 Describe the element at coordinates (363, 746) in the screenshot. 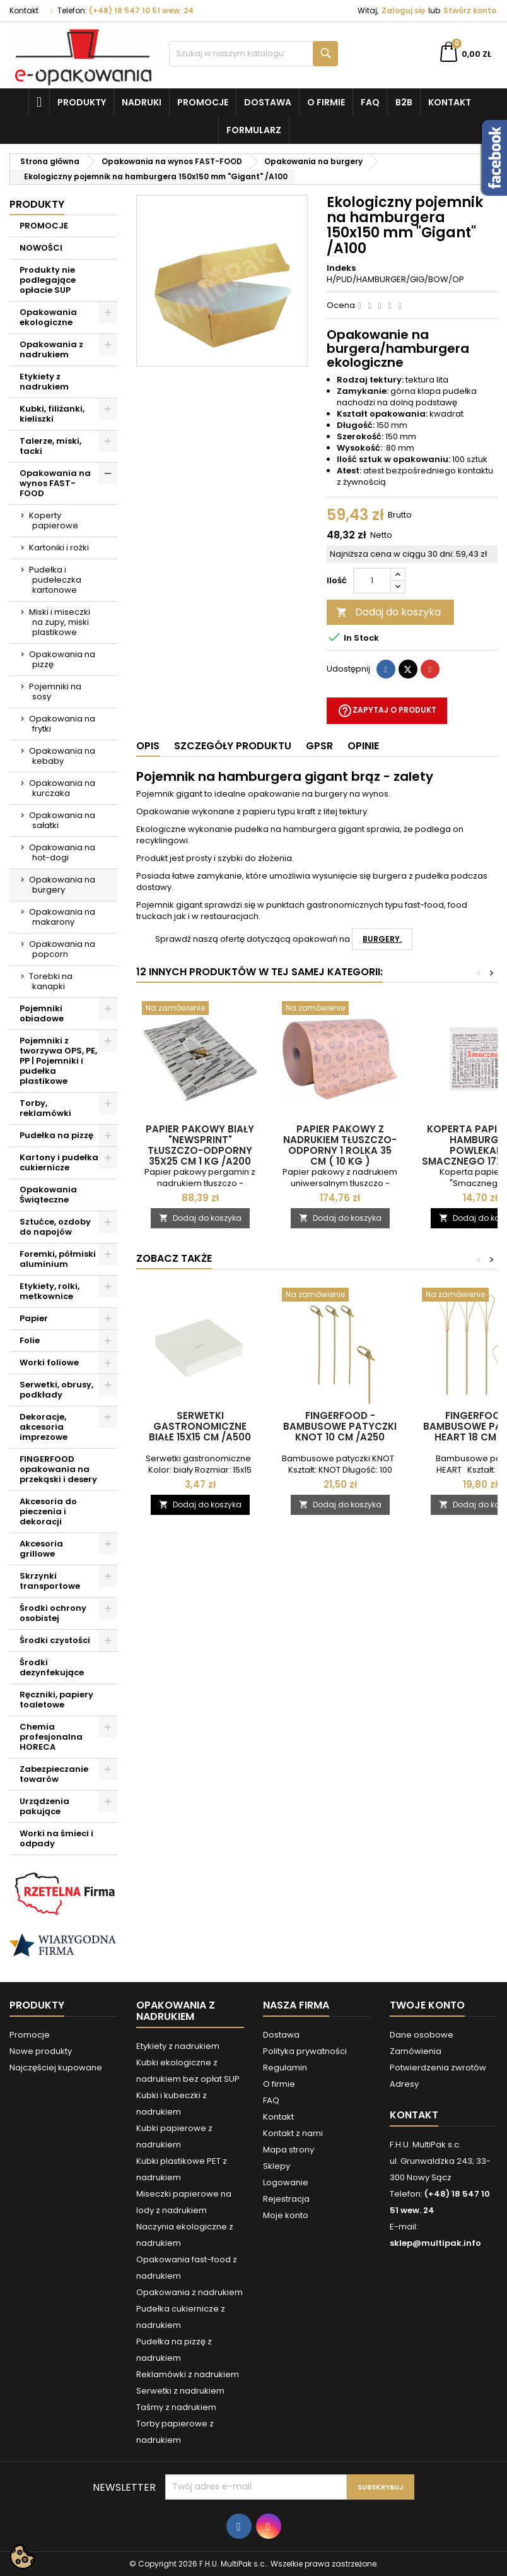

I see `Opinie [tab]` at that location.